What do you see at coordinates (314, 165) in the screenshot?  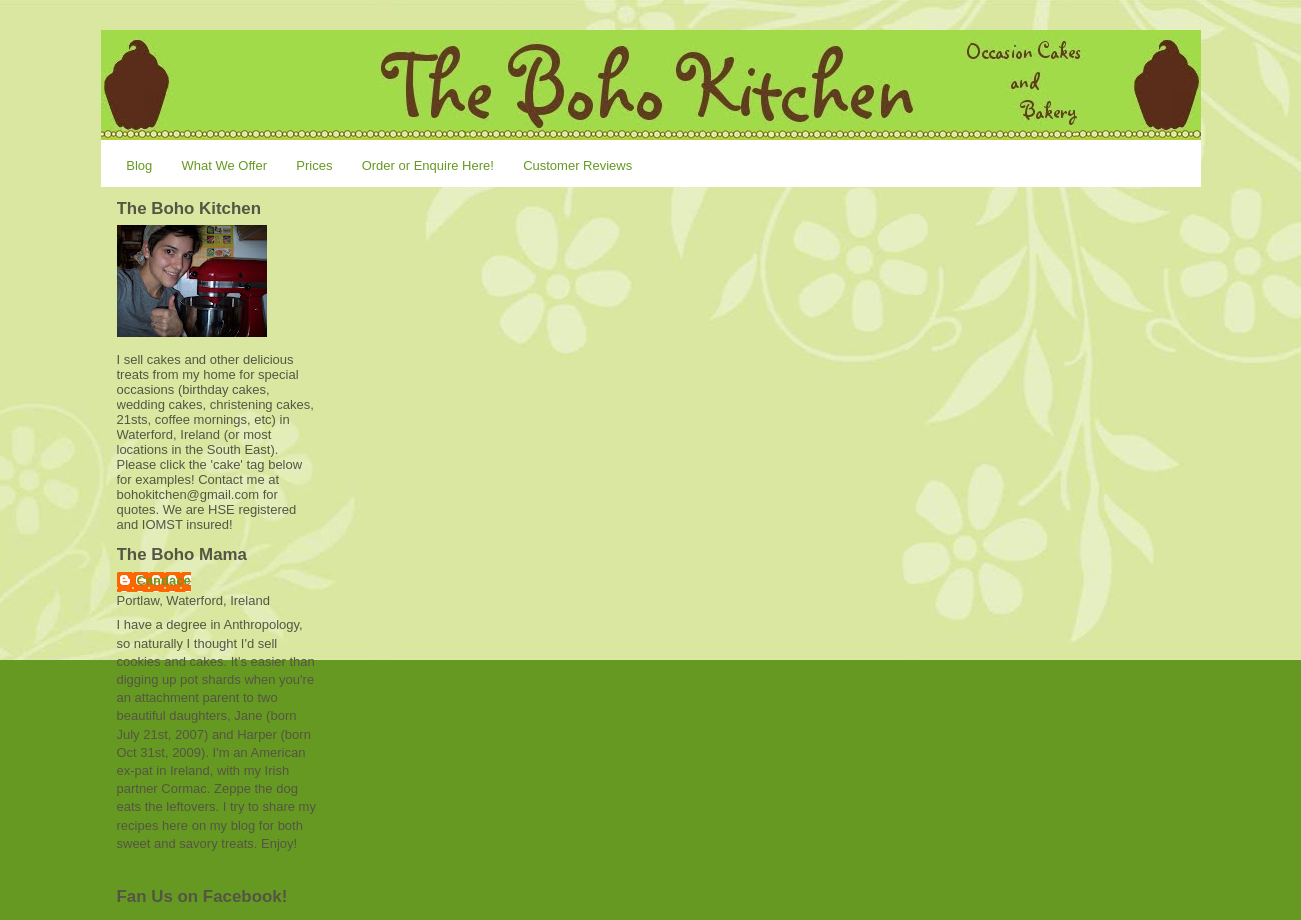 I see `Prices` at bounding box center [314, 165].